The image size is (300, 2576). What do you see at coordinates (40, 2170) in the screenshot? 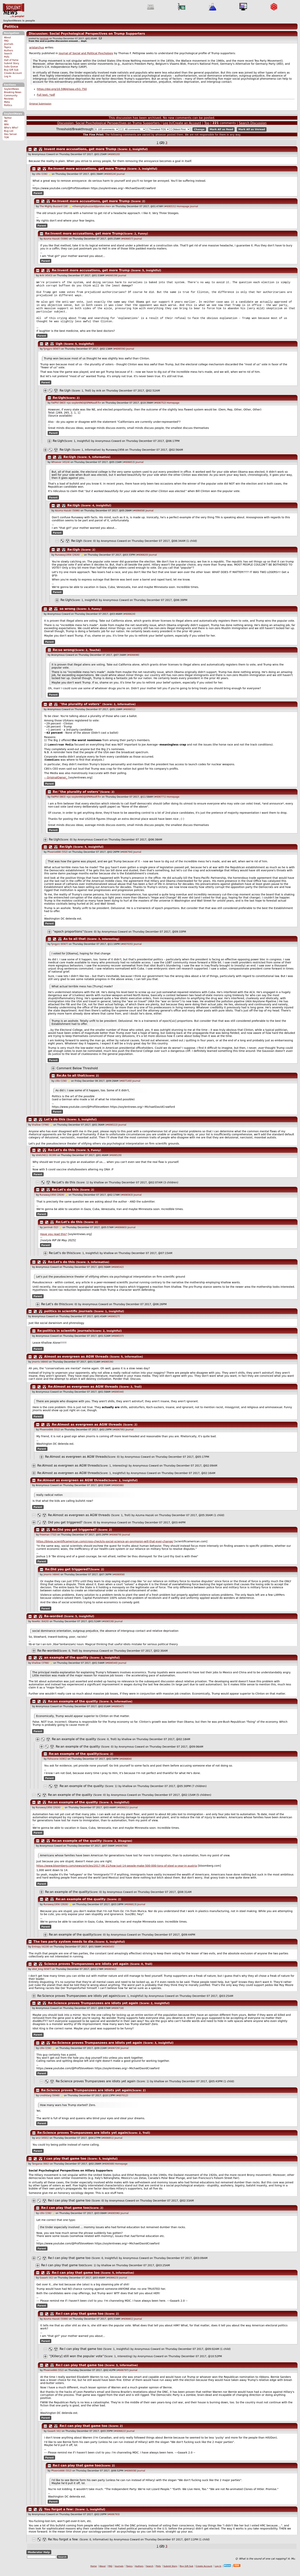
I see `Tangaroa (682)` at bounding box center [40, 2170].